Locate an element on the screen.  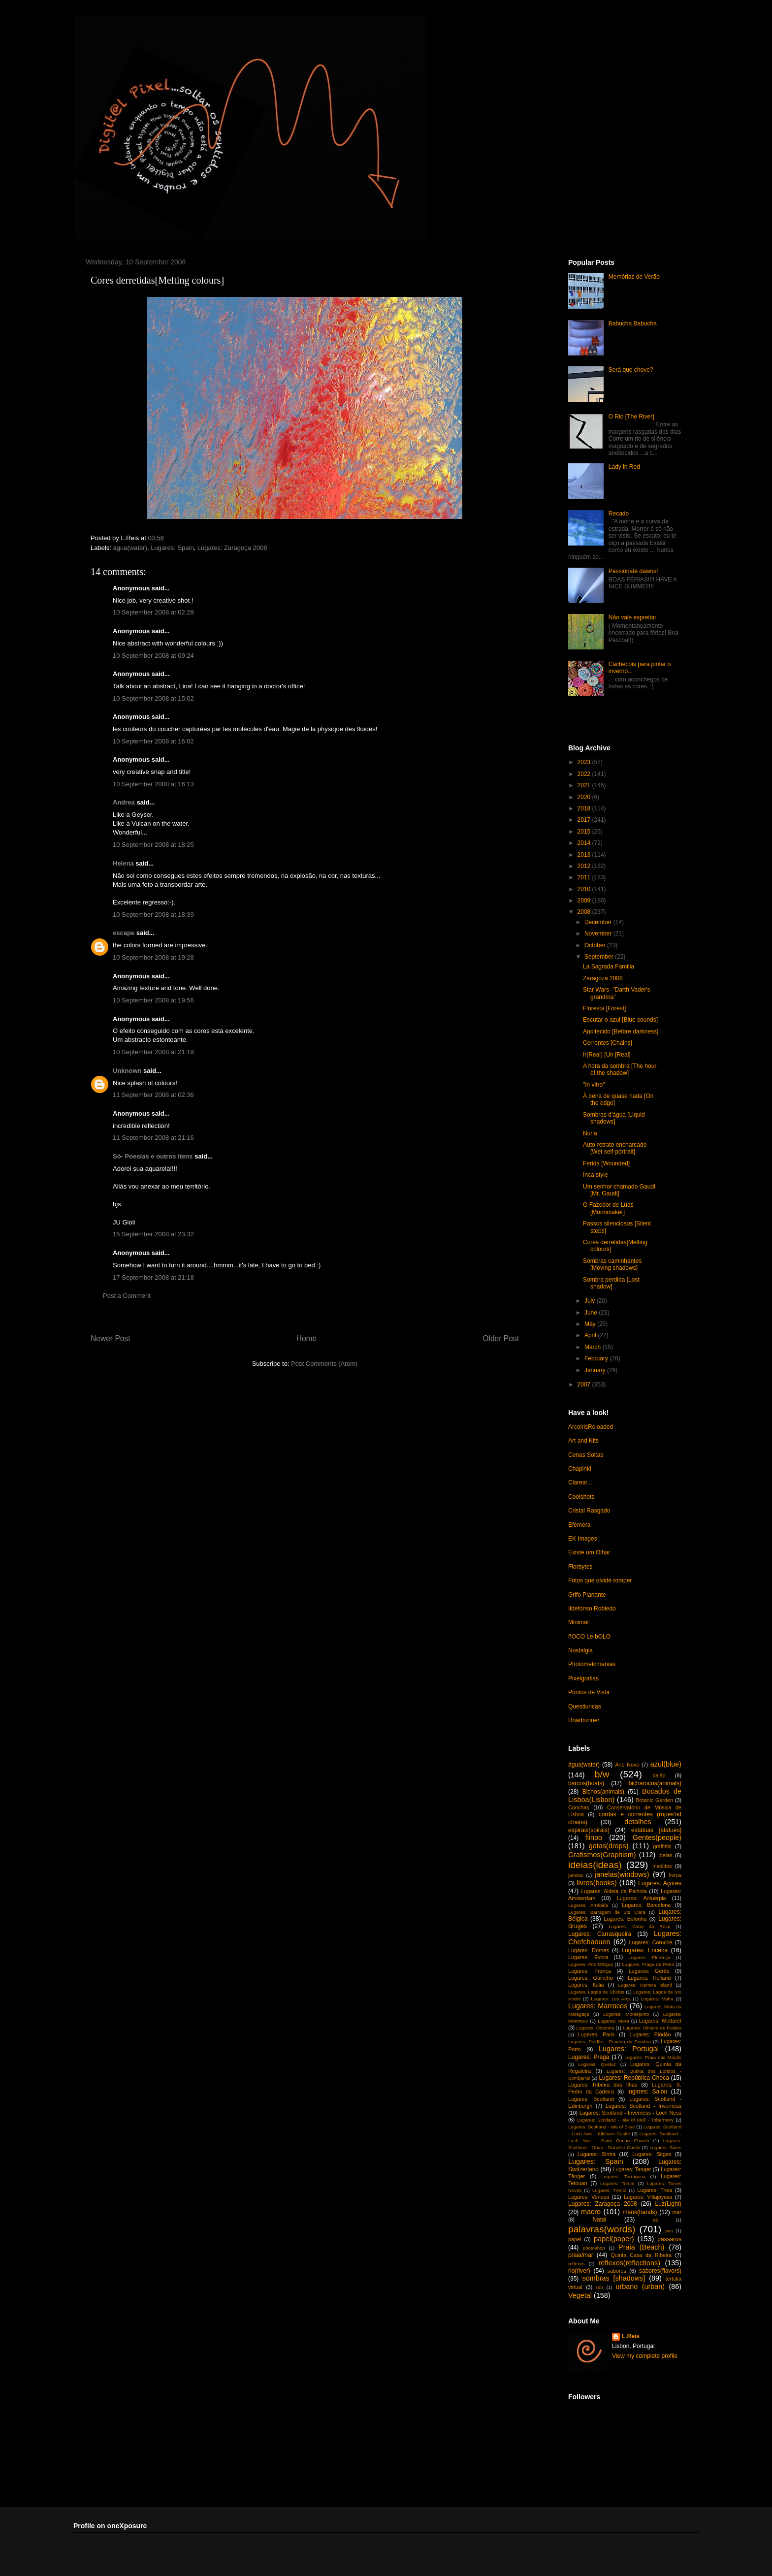
Lugares: Queluz is located at coordinates (596, 2064).